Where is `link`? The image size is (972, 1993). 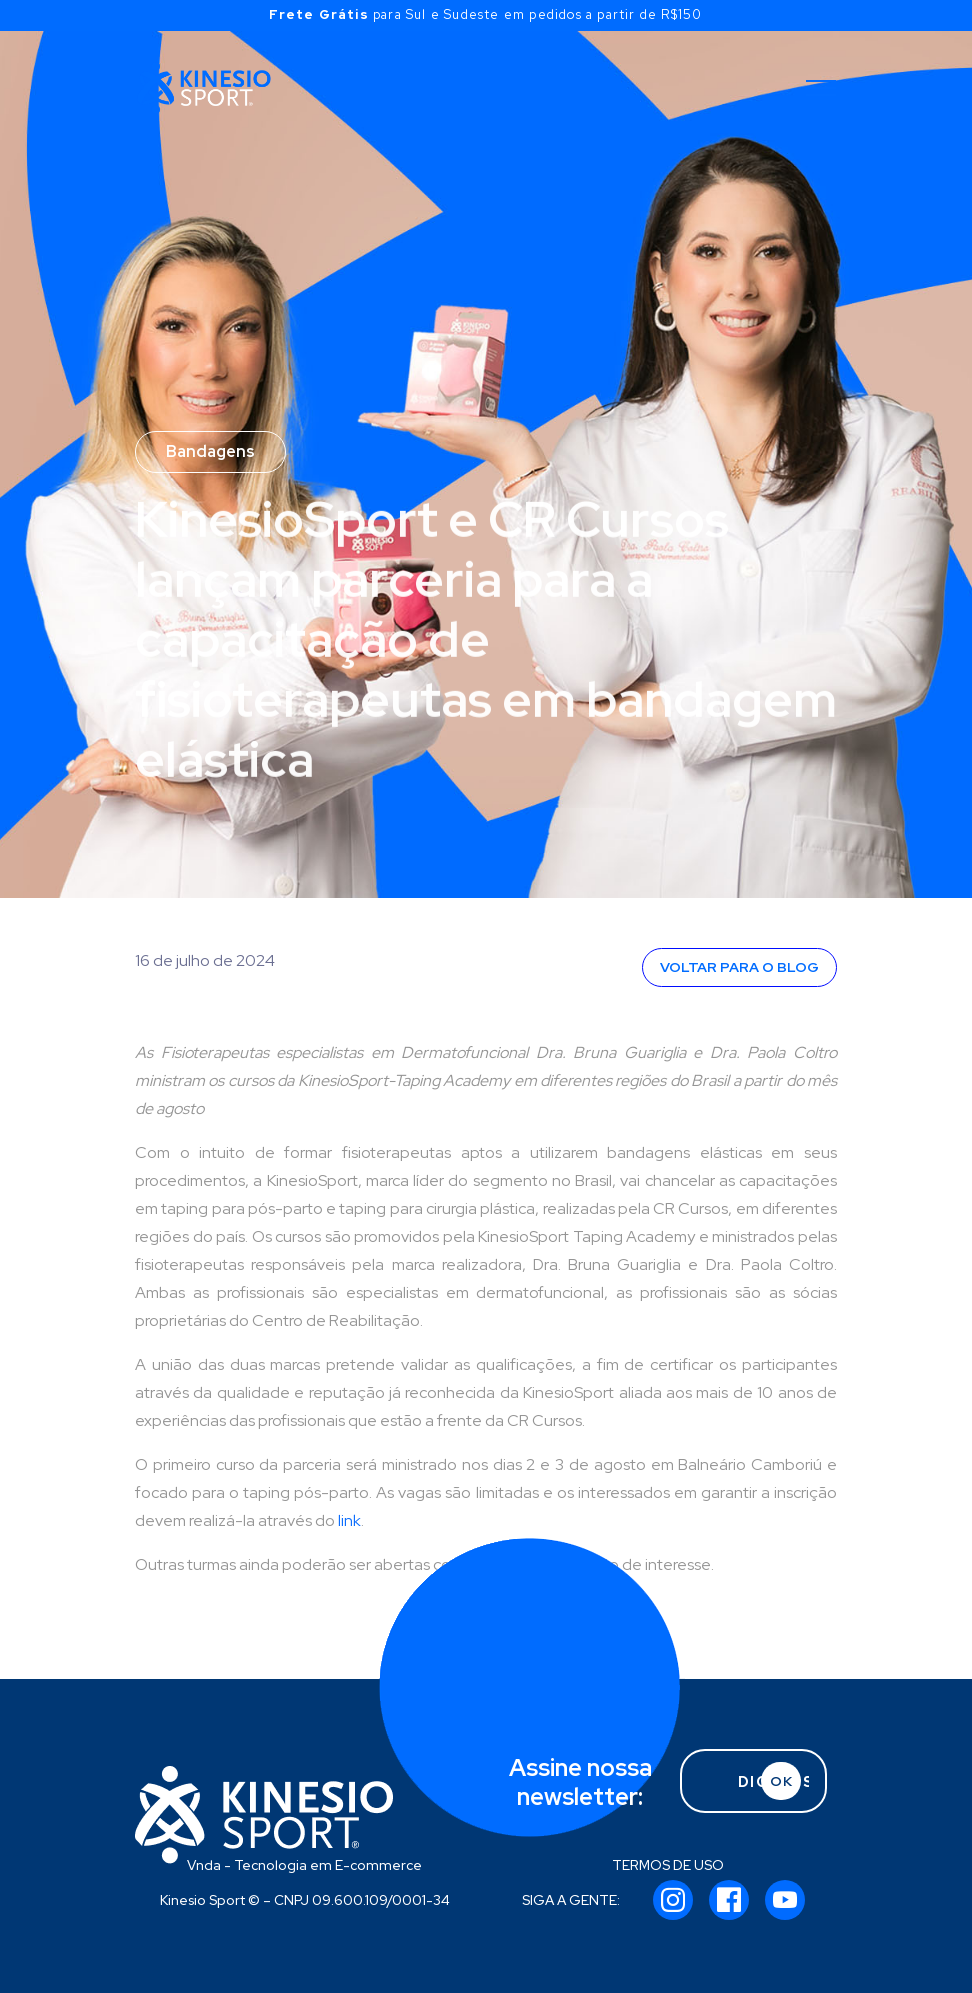 link is located at coordinates (349, 1520).